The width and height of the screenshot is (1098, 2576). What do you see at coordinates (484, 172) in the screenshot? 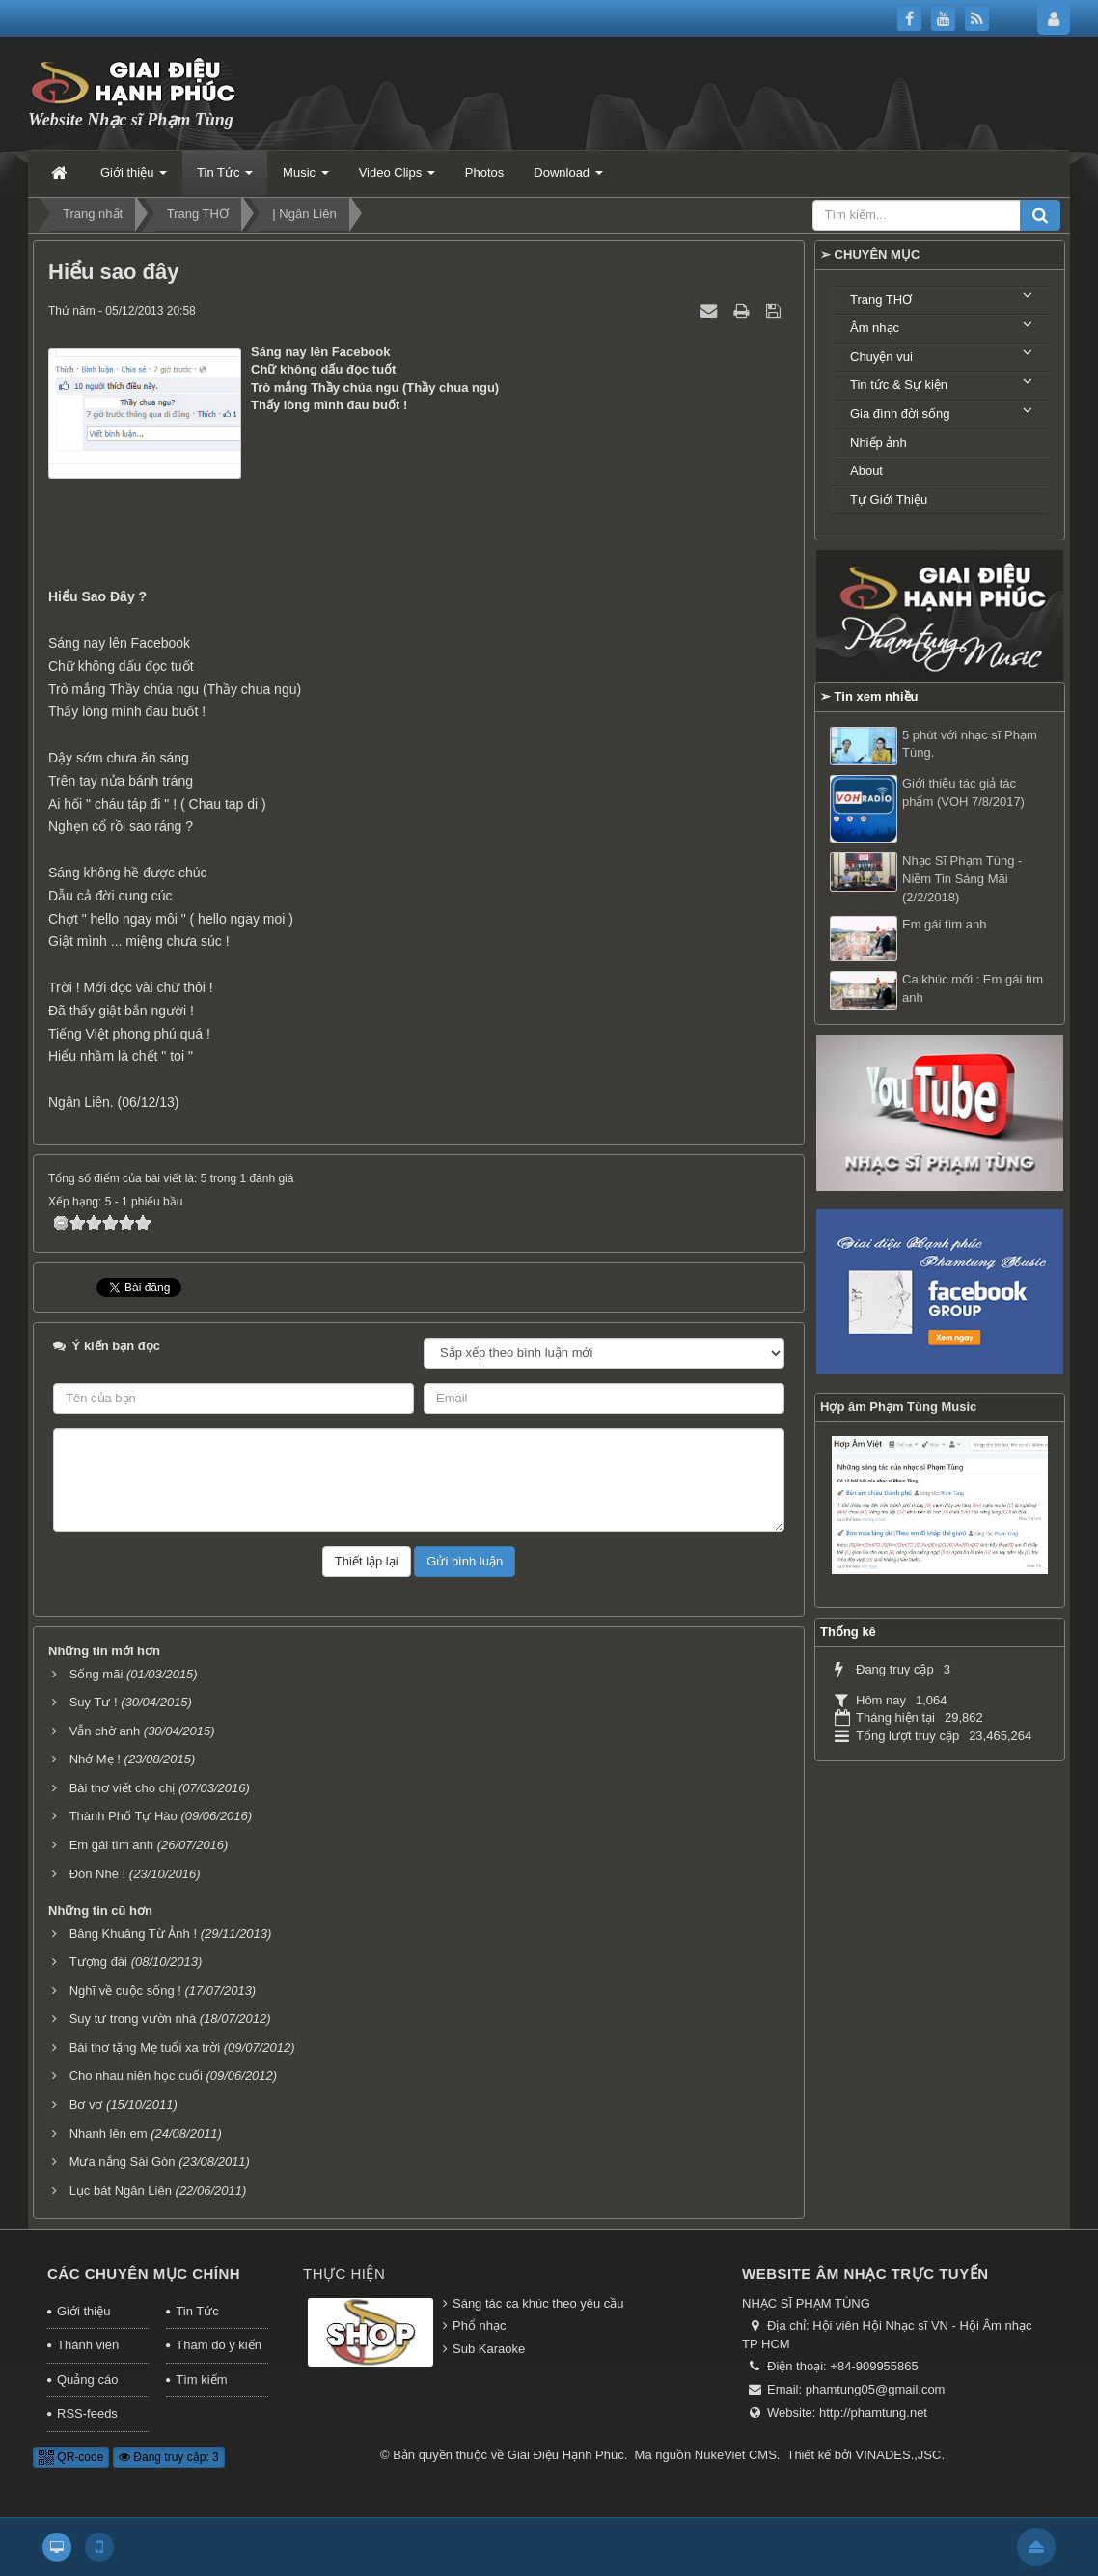
I see `Photos [button]` at bounding box center [484, 172].